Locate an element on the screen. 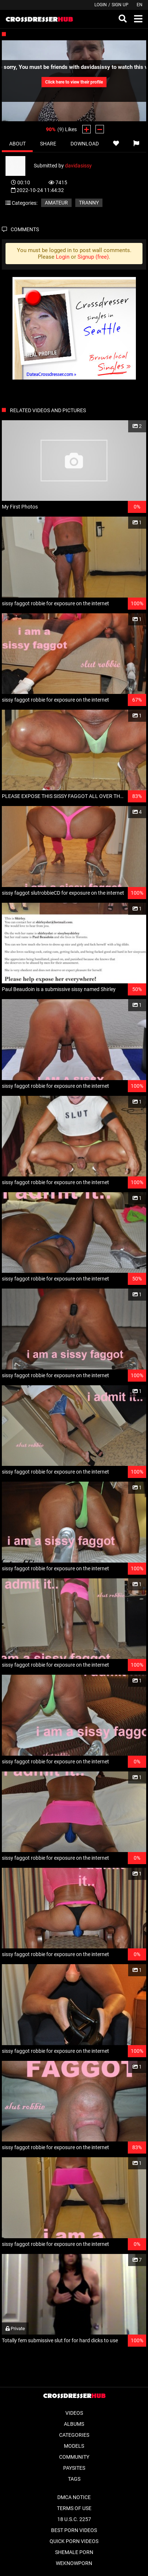 This screenshot has height=2576, width=148. WeKnowPorn is located at coordinates (74, 2563).